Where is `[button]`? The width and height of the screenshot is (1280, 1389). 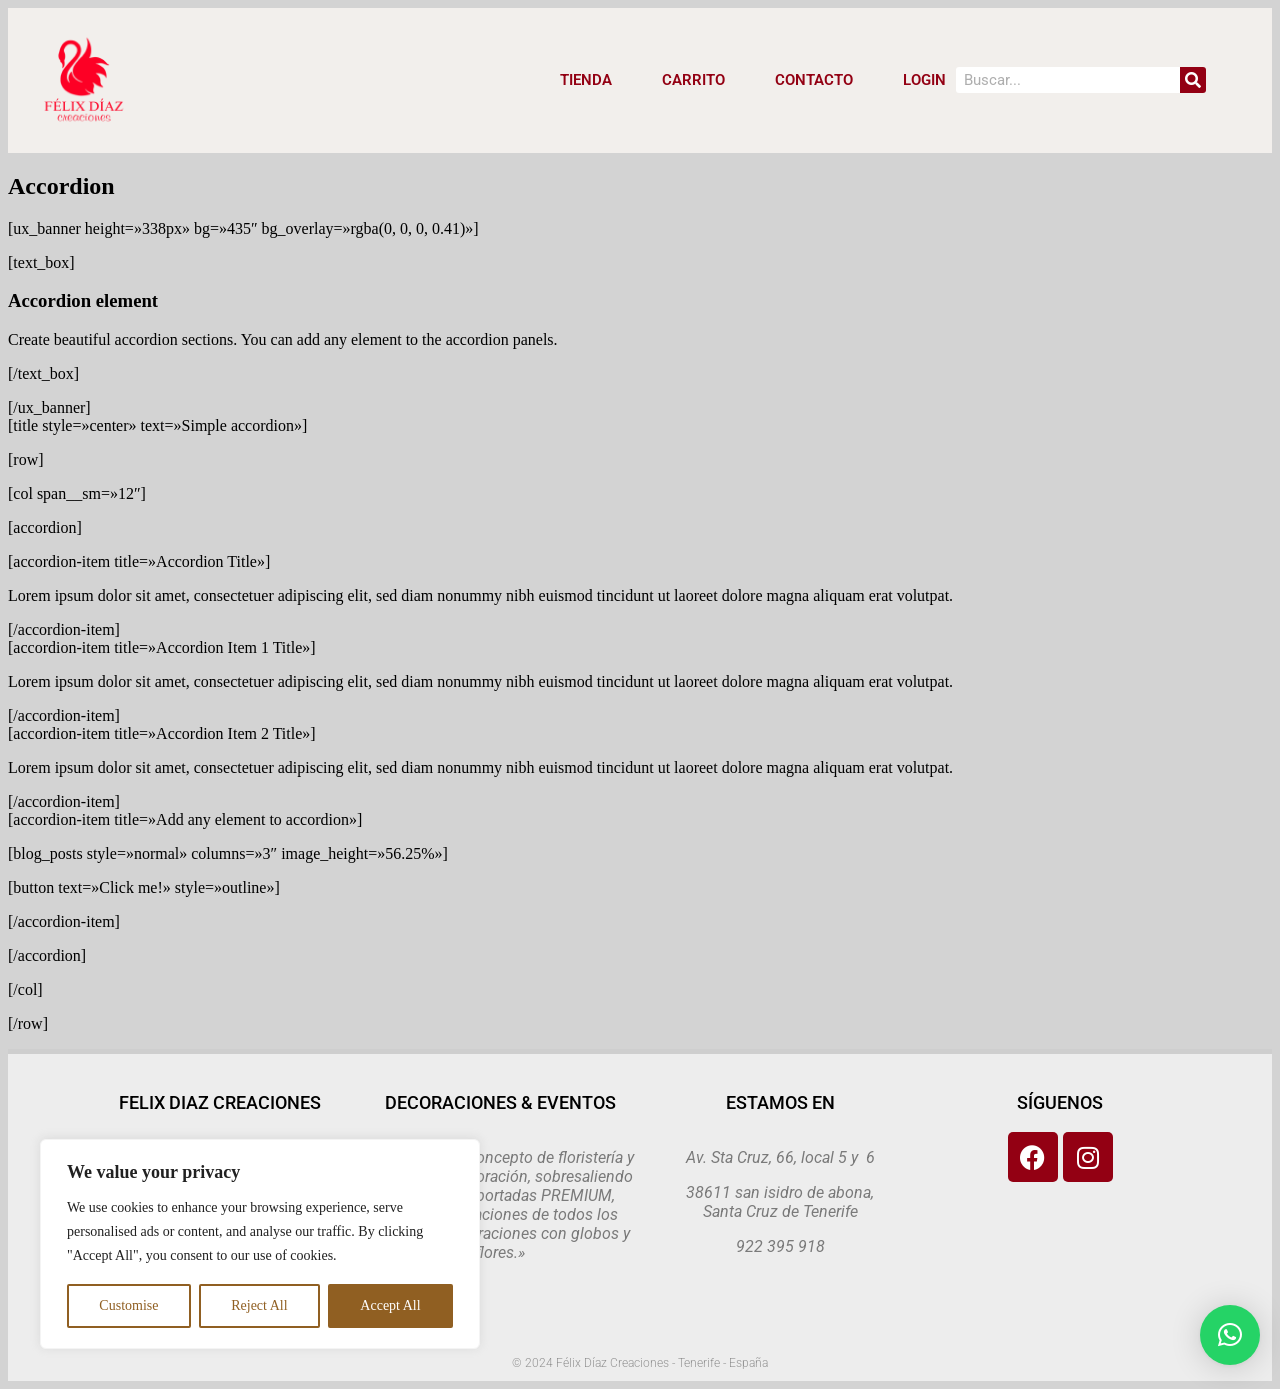 [button] is located at coordinates (1230, 1335).